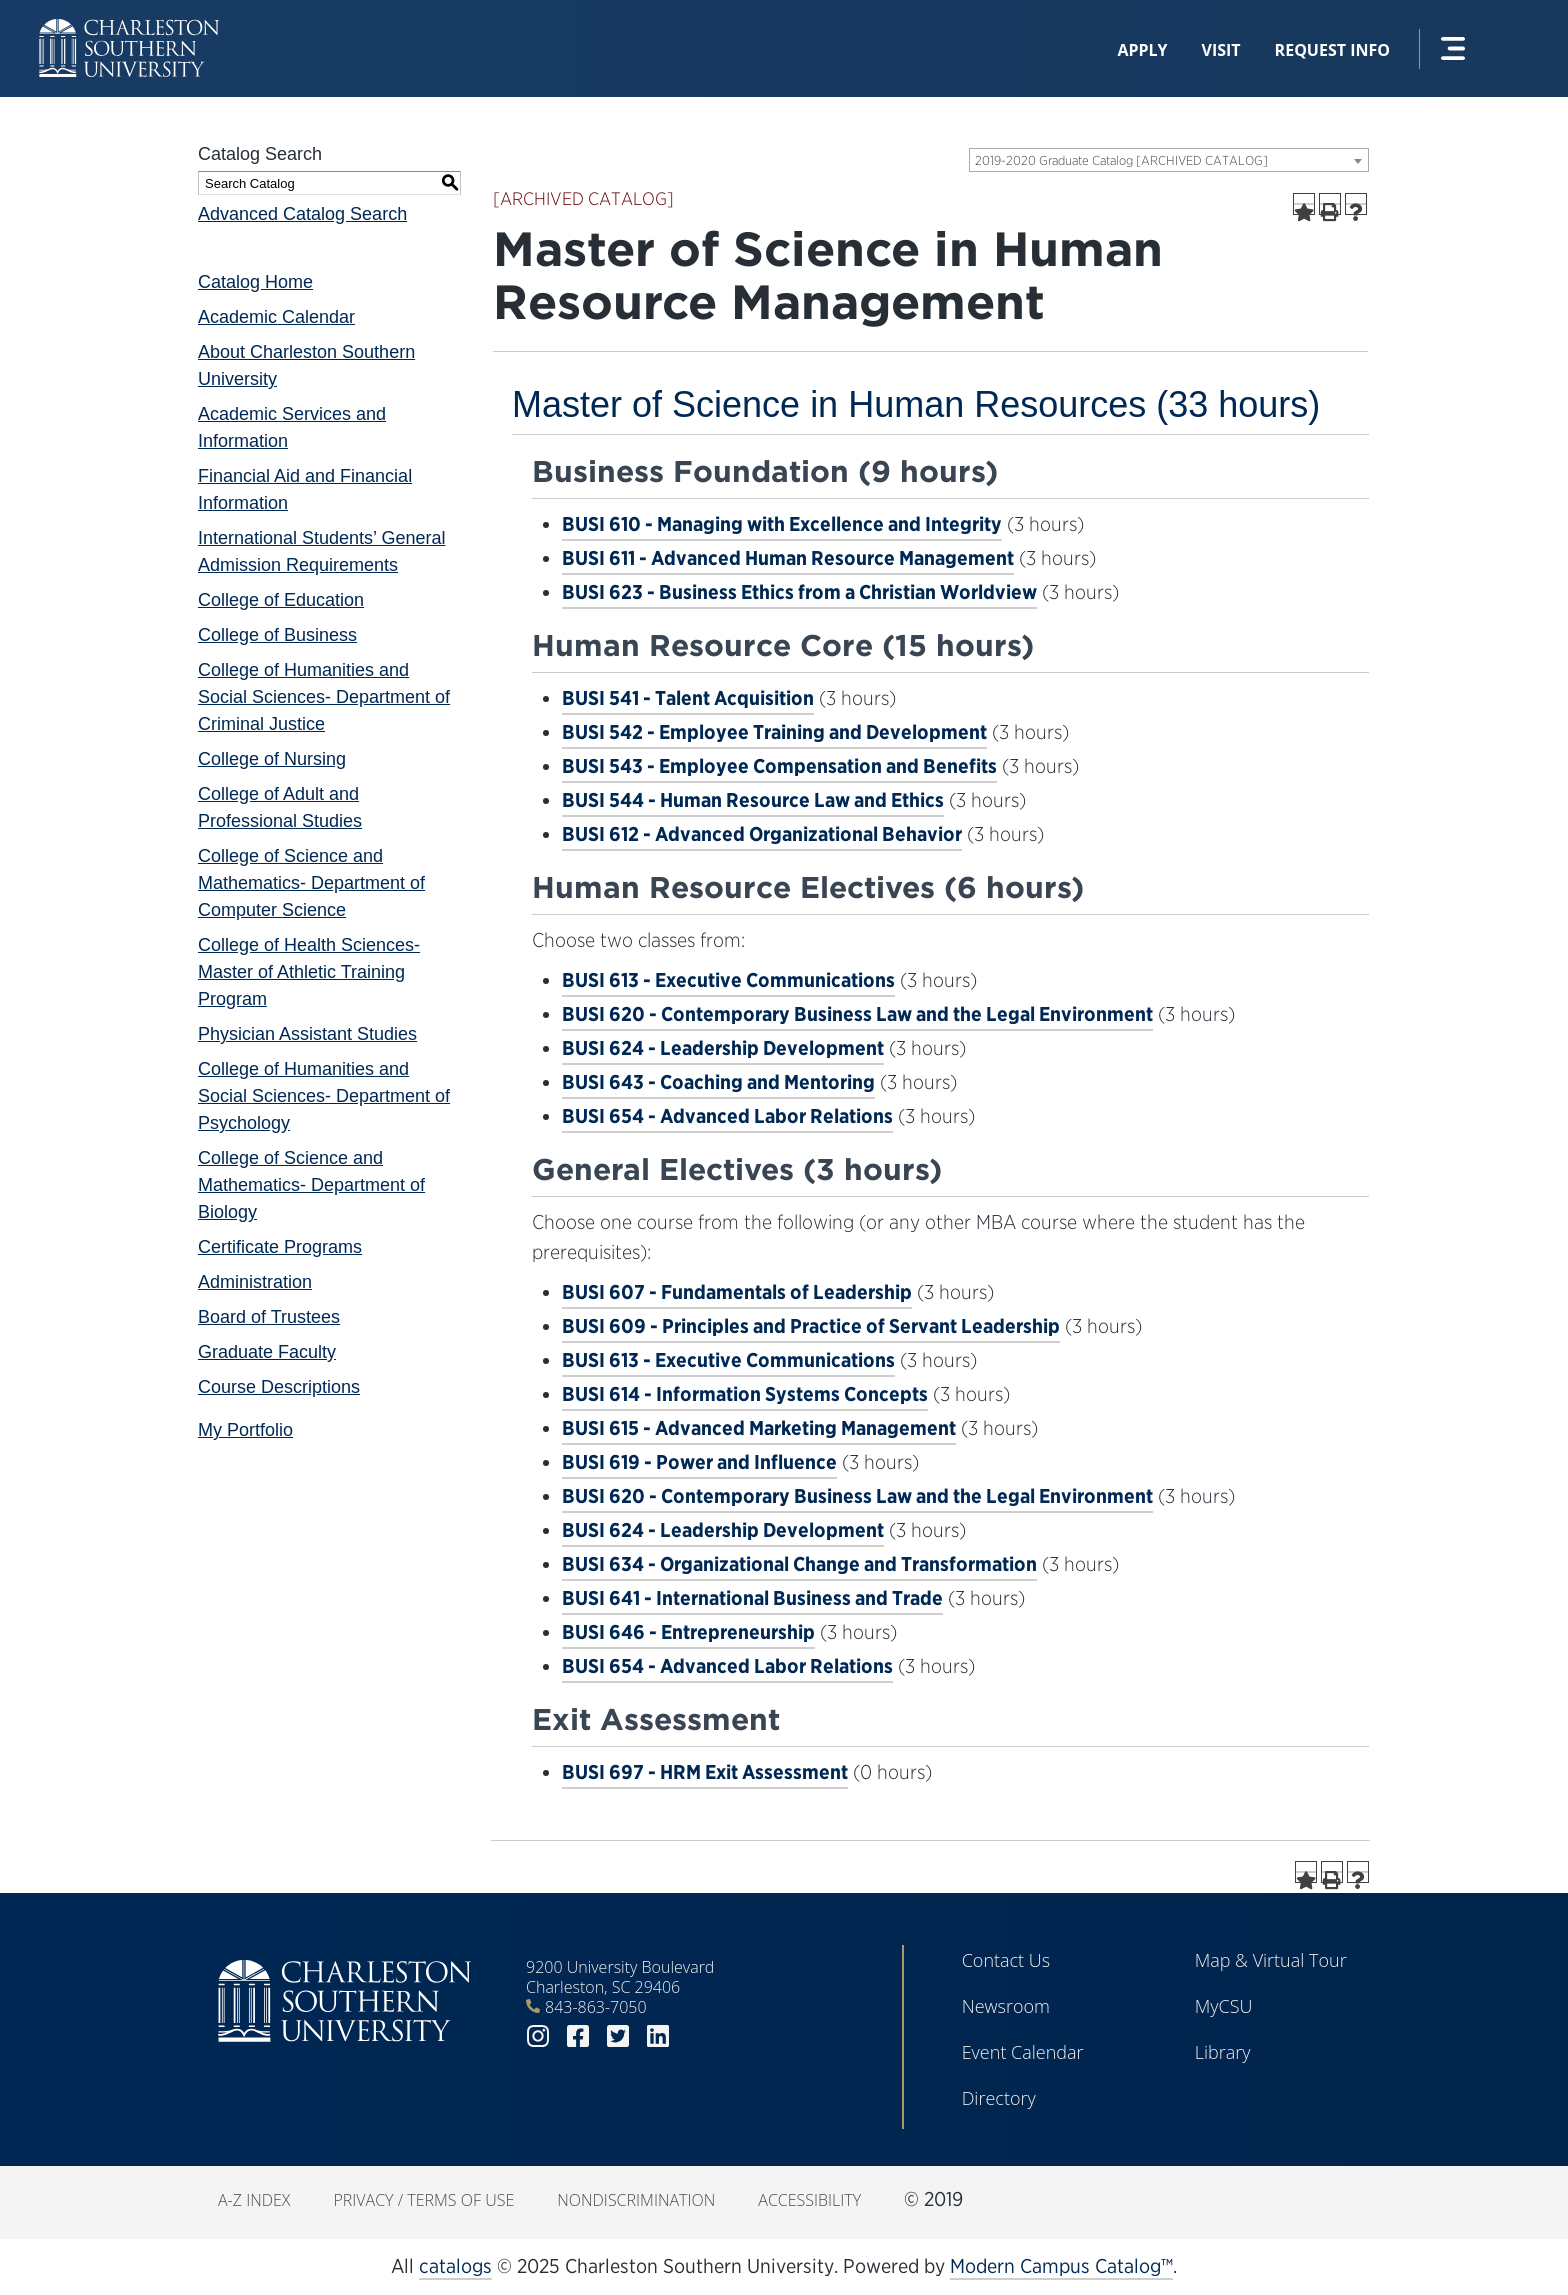  I want to click on College of Health Sciences- Master of Athletic Training Program, so click(309, 972).